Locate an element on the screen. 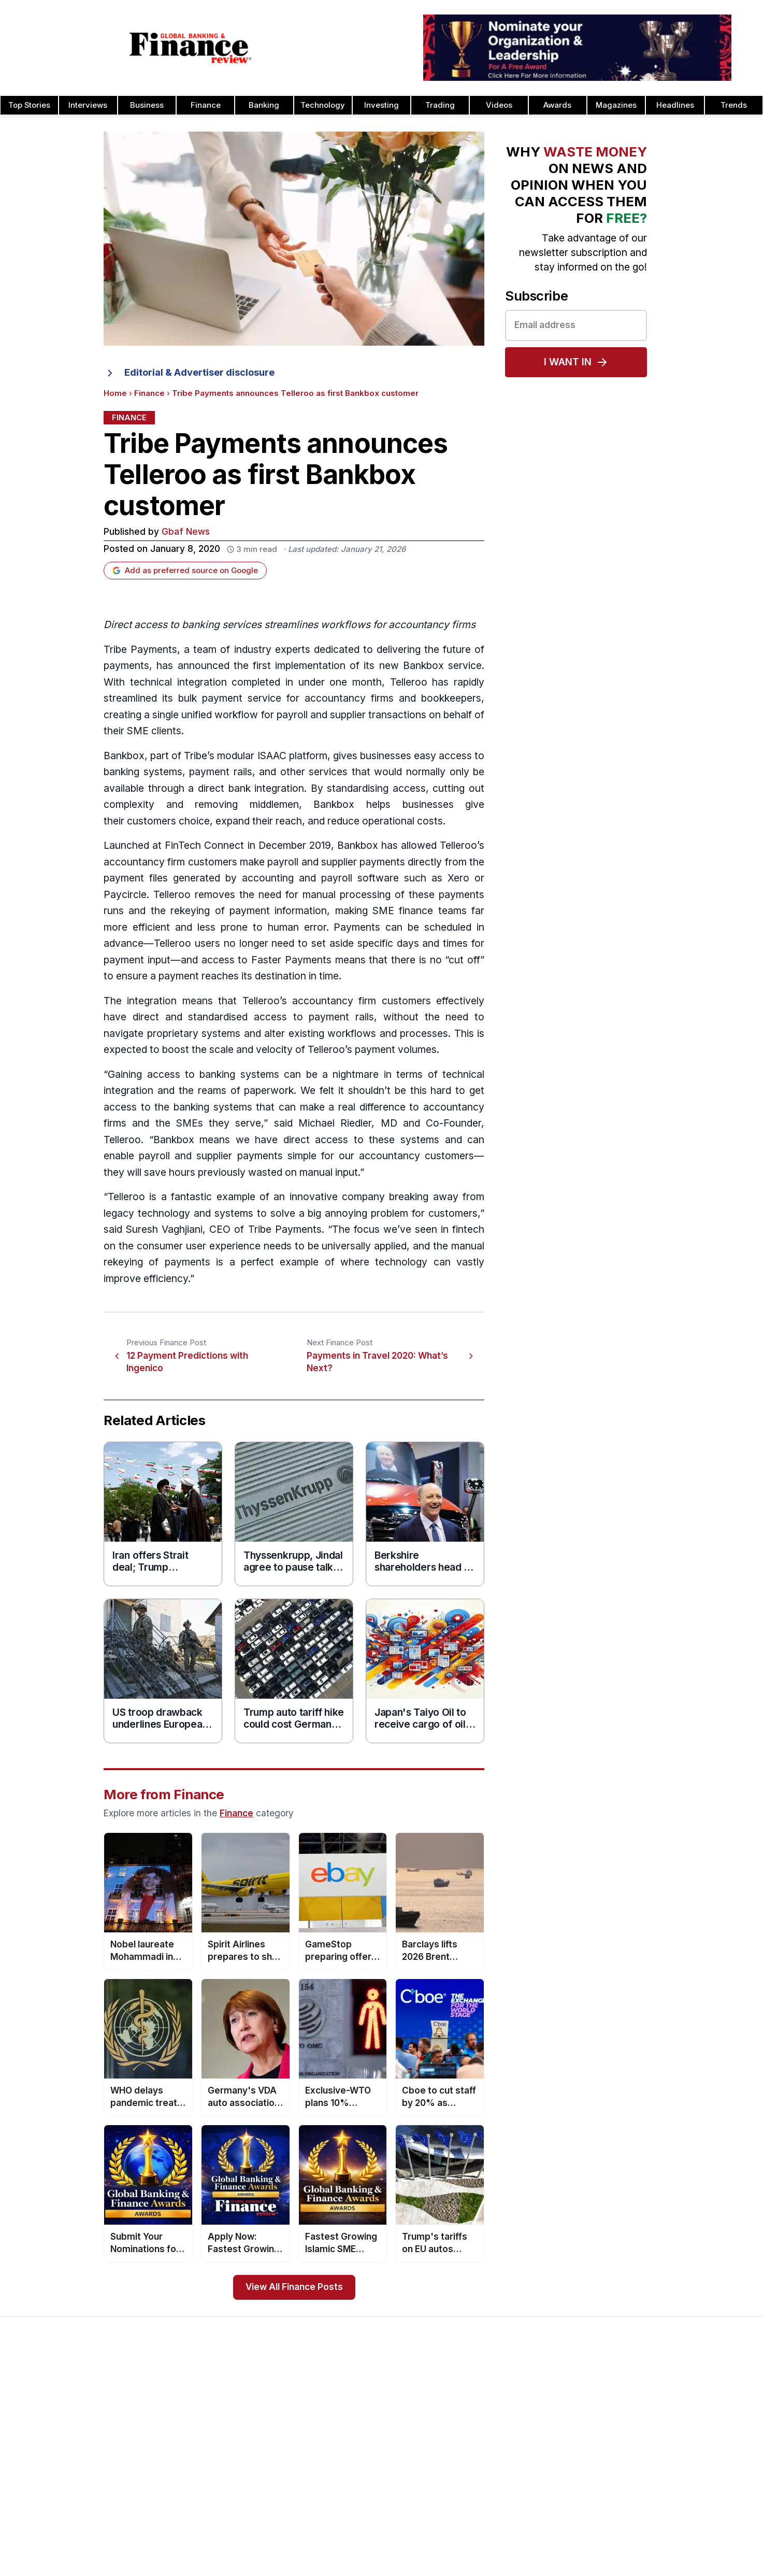 Image resolution: width=763 pixels, height=2576 pixels. Investor Relations Awards is located at coordinates (657, 2401).